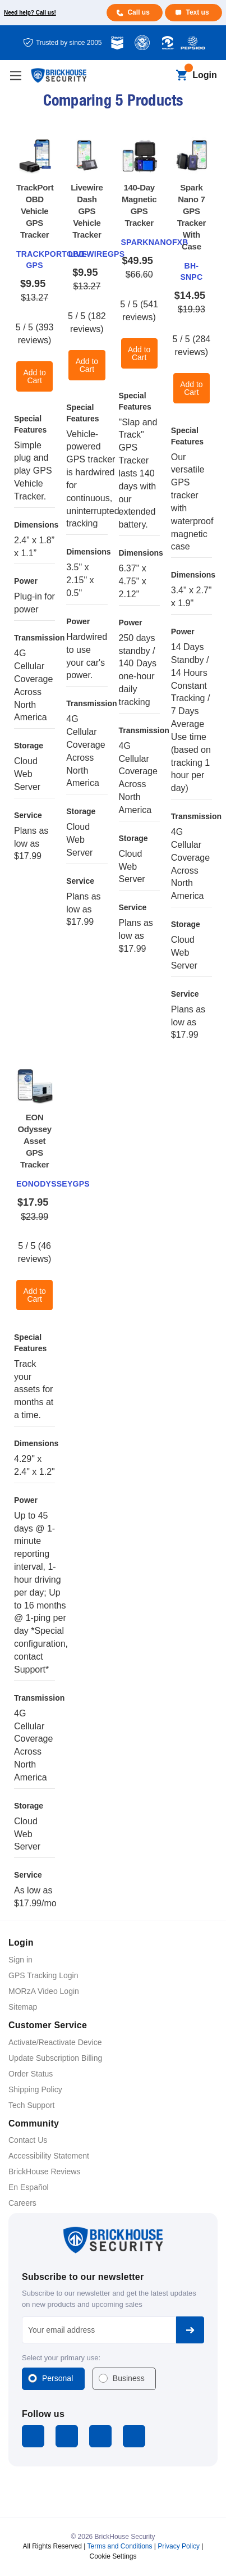  Describe the element at coordinates (20, 1959) in the screenshot. I see `Sign in` at that location.